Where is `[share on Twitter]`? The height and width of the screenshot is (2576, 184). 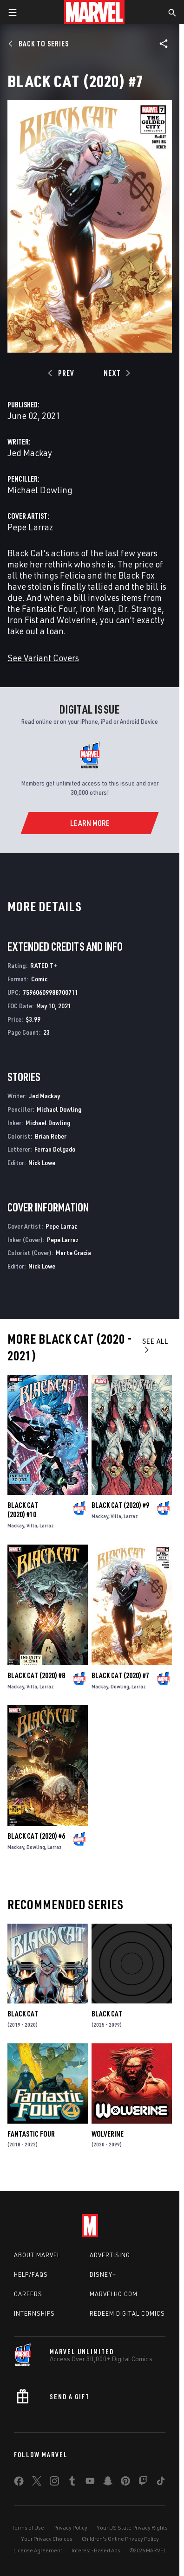
[share on Twitter] is located at coordinates (36, 2482).